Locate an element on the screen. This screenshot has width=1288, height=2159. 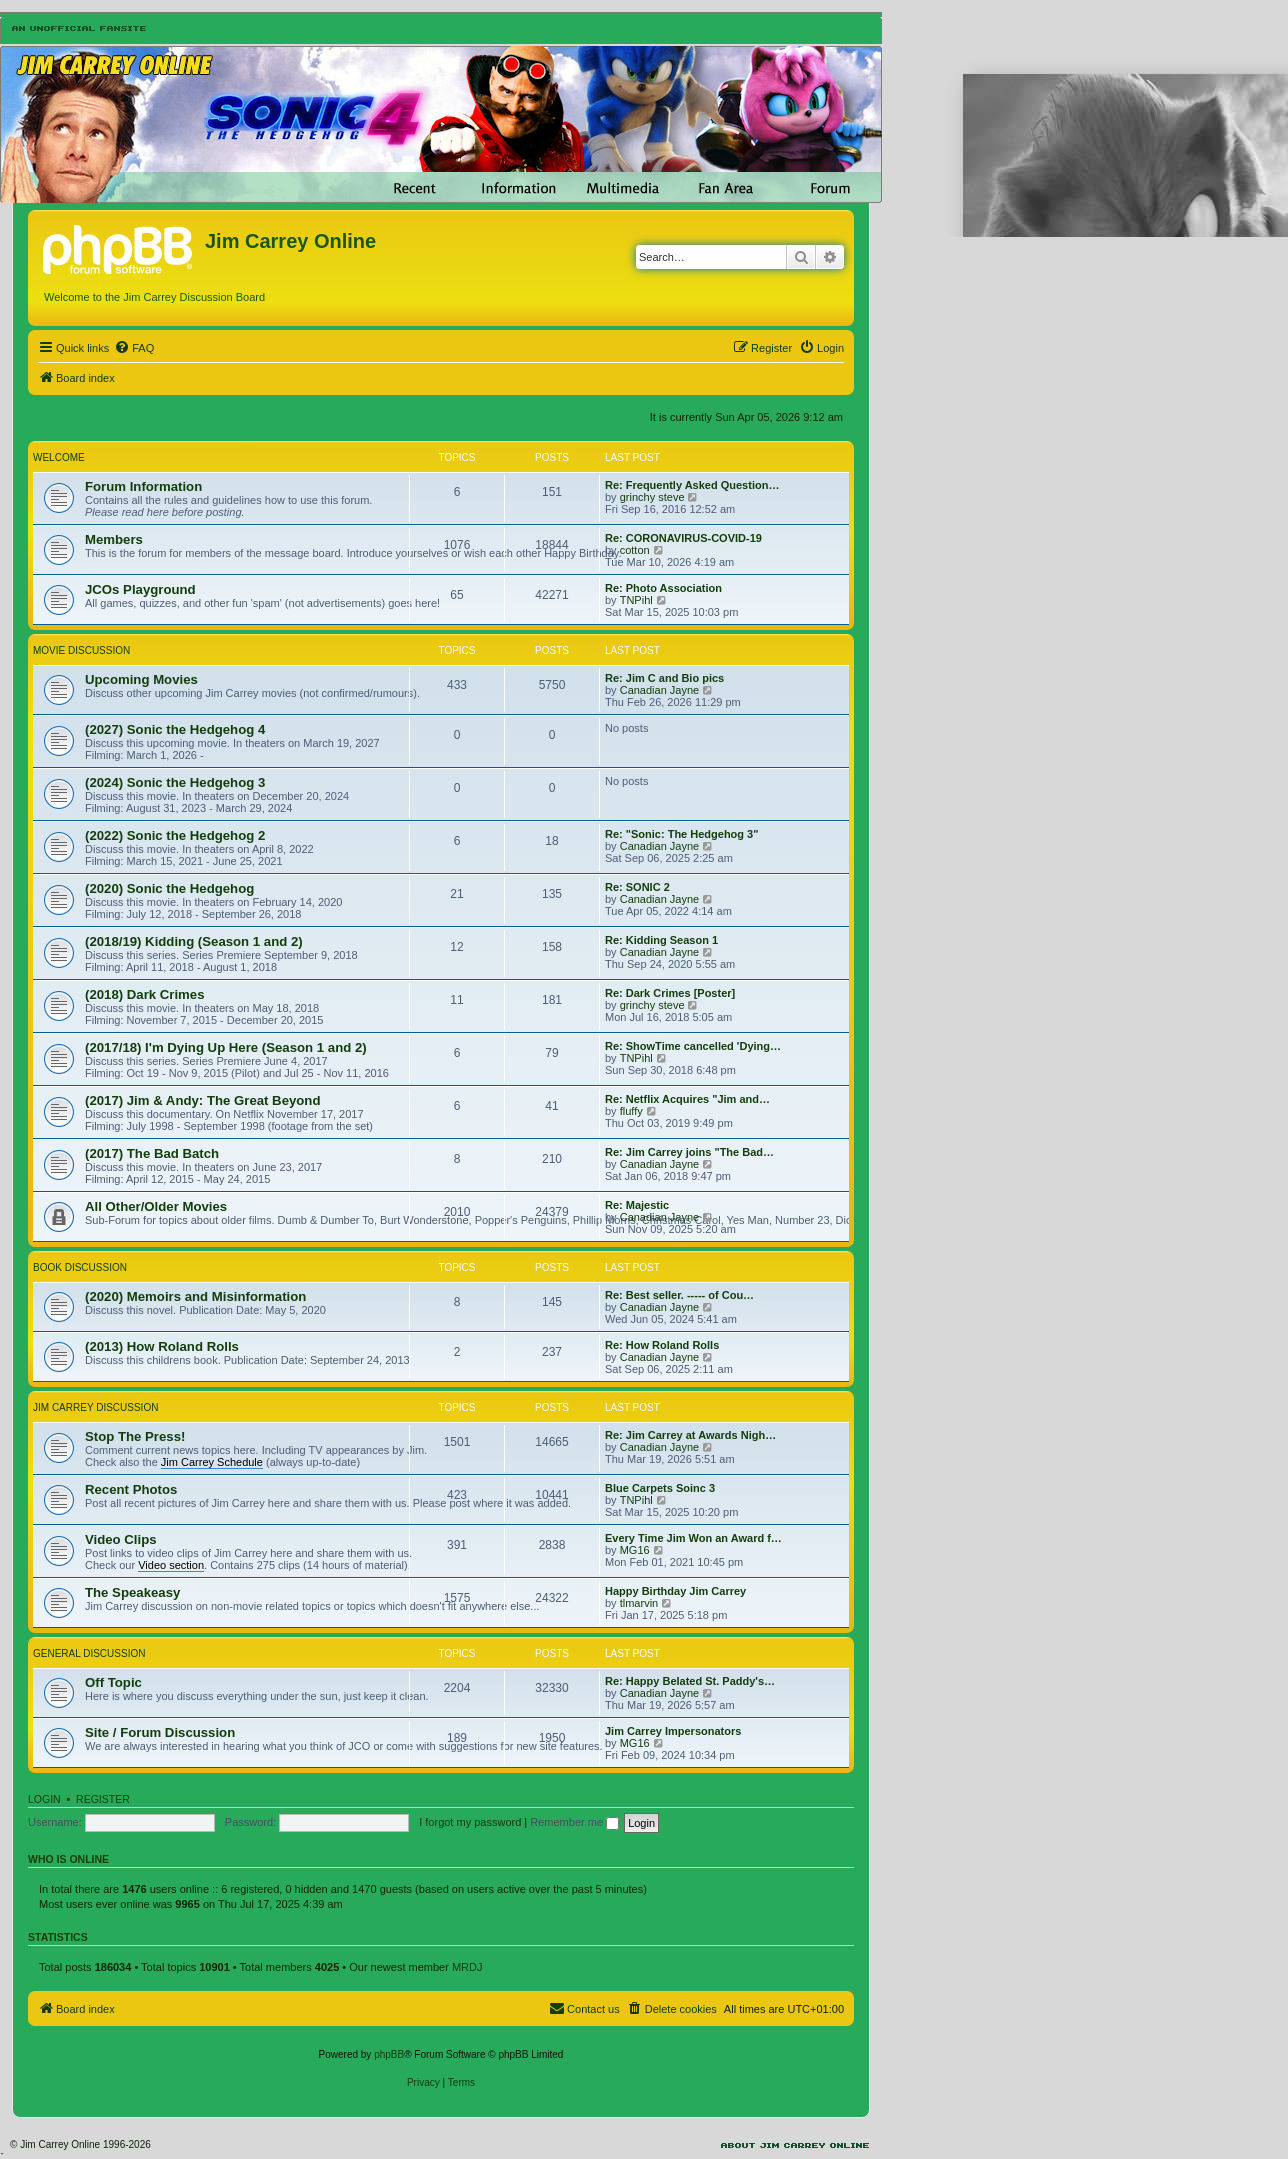
The Speakeasy is located at coordinates (132, 1592).